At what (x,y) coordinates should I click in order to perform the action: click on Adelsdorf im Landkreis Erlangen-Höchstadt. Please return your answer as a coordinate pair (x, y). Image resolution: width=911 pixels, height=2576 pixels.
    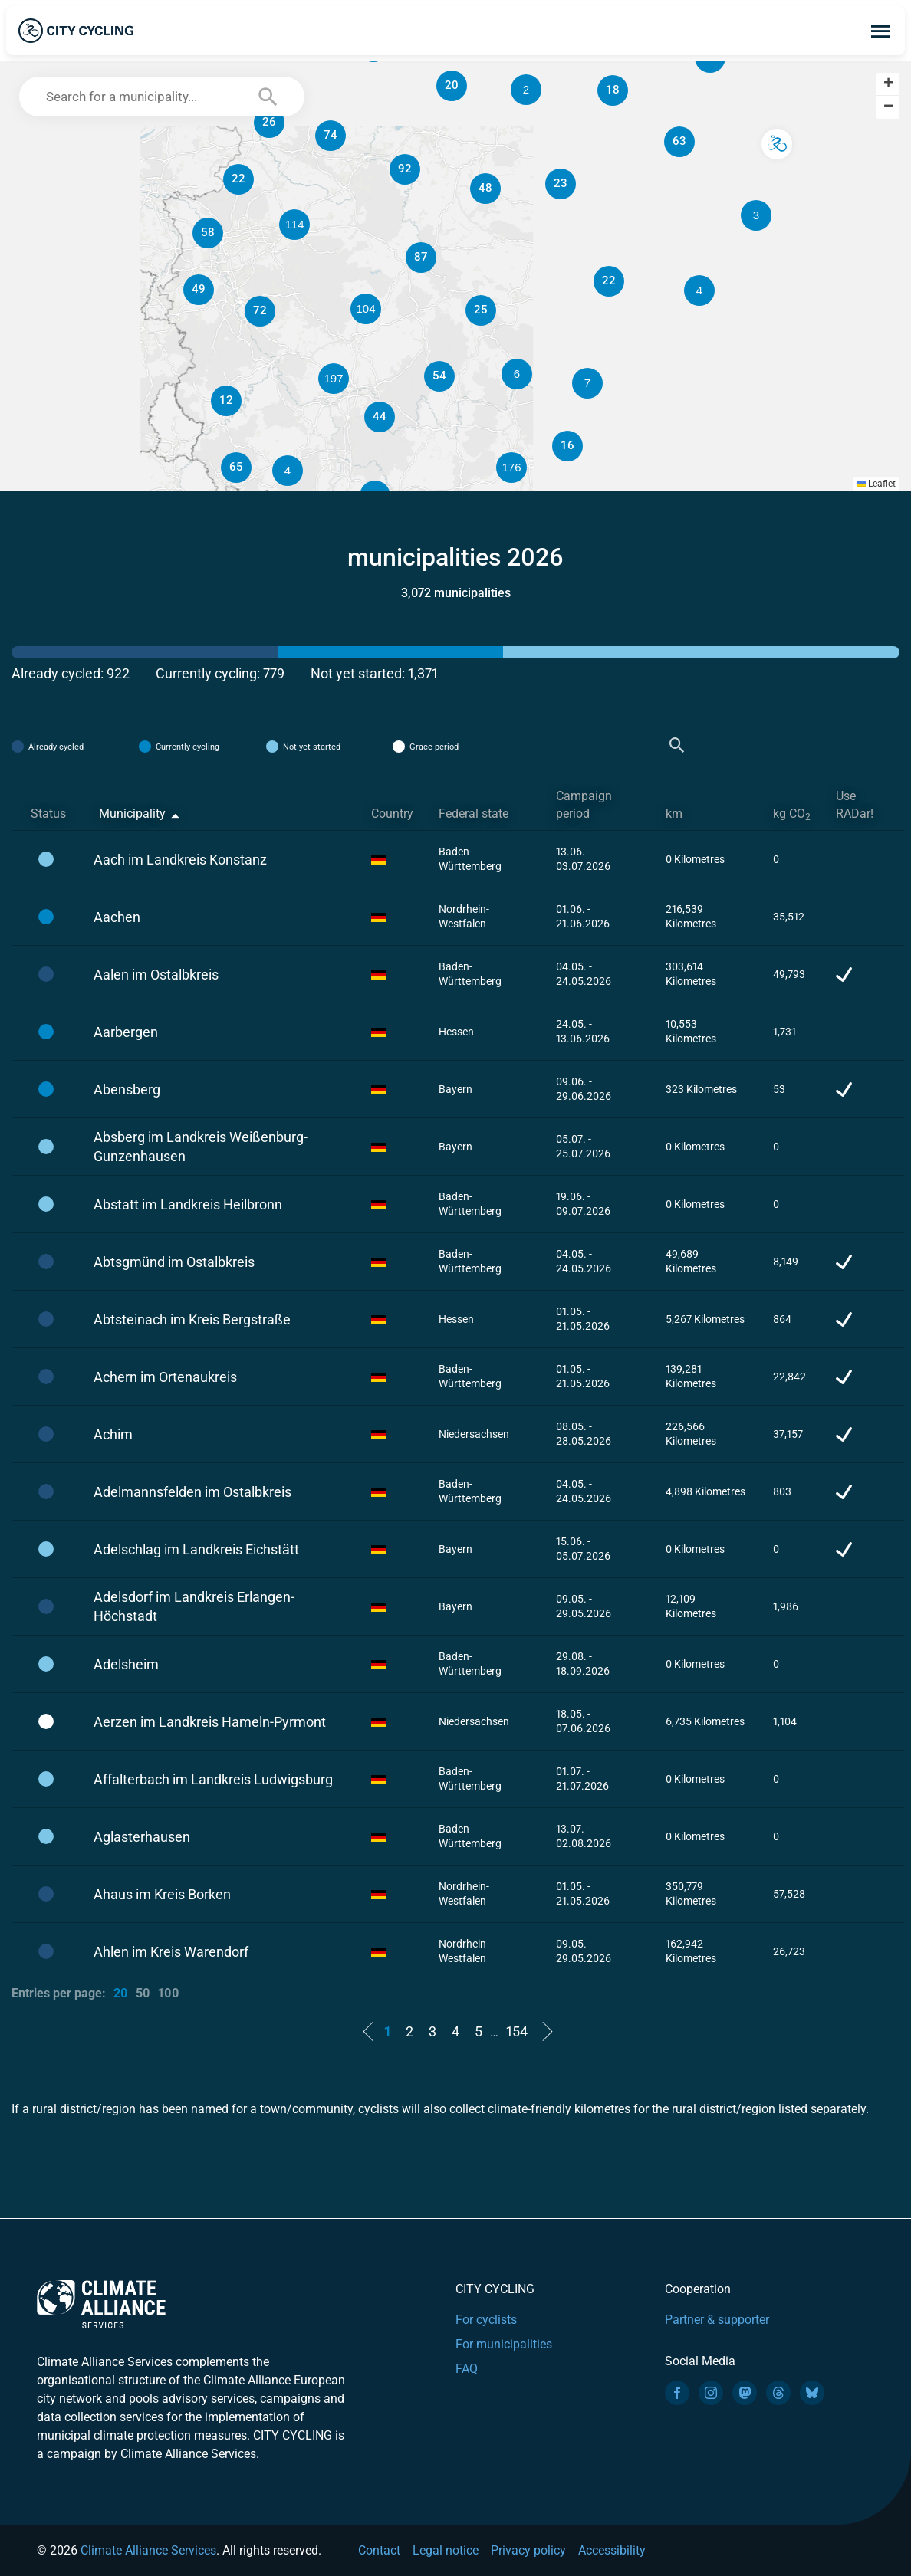
    Looking at the image, I should click on (194, 1606).